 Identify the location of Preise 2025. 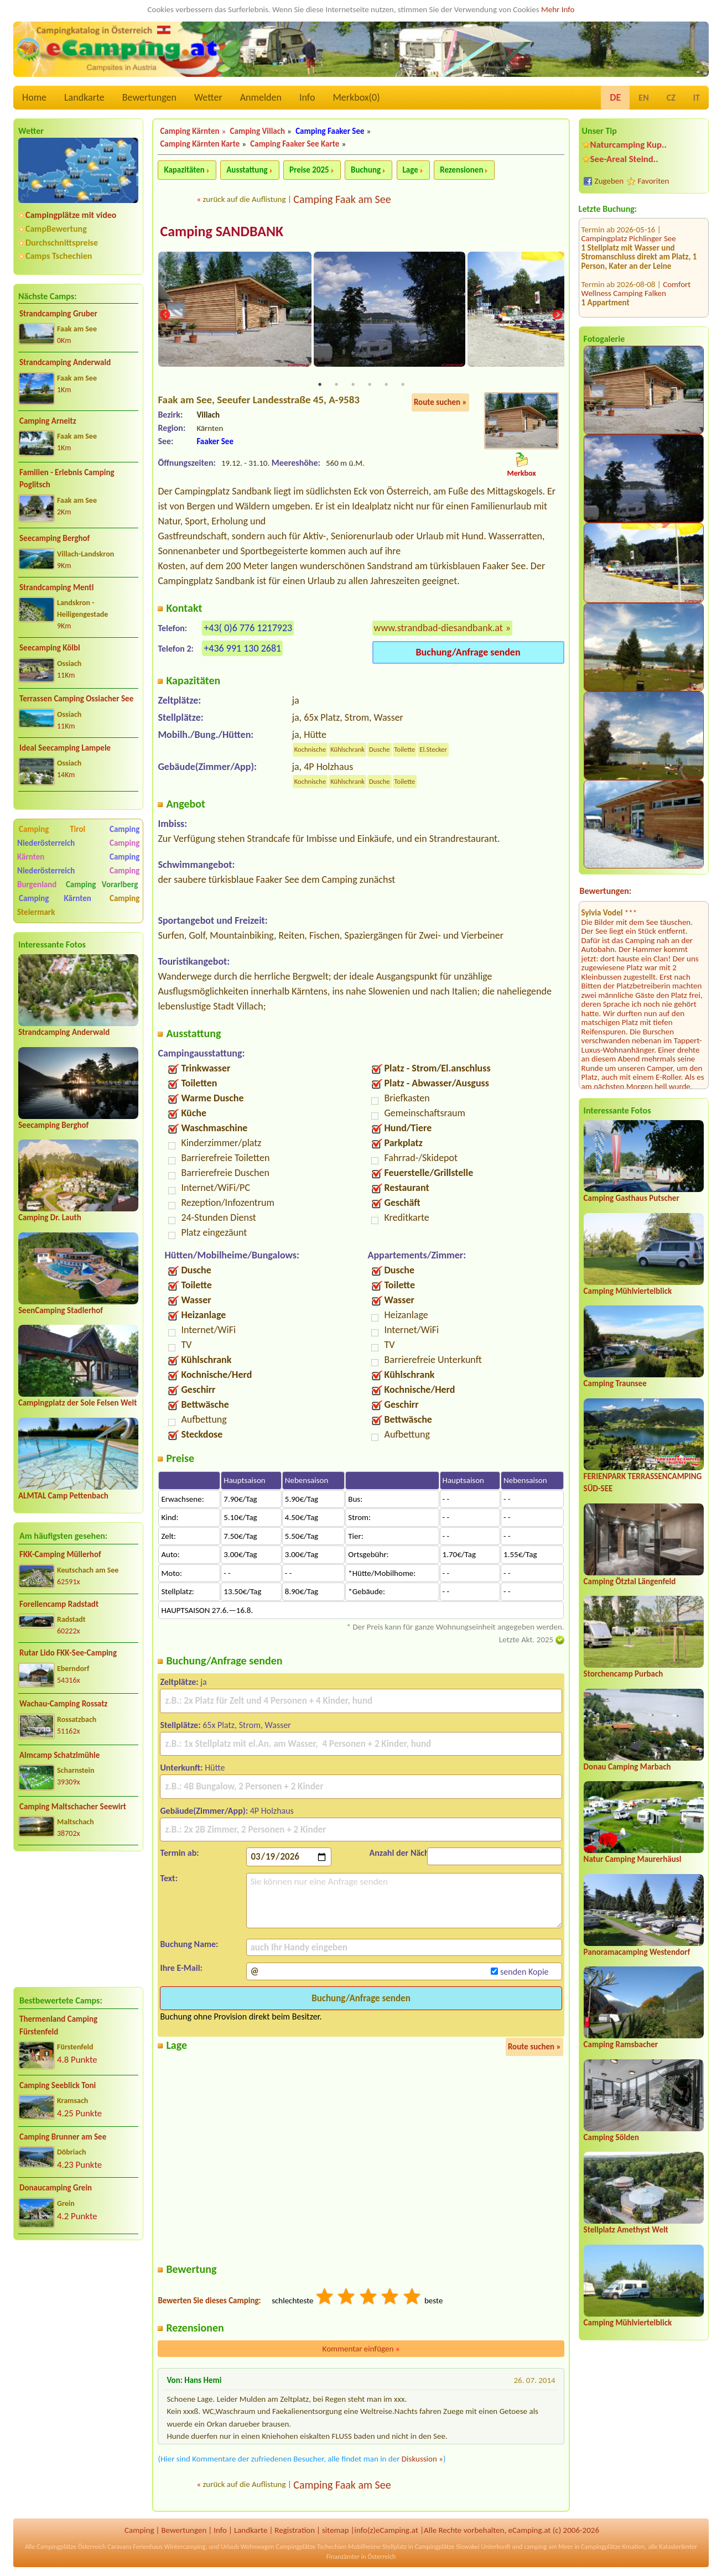
(309, 170).